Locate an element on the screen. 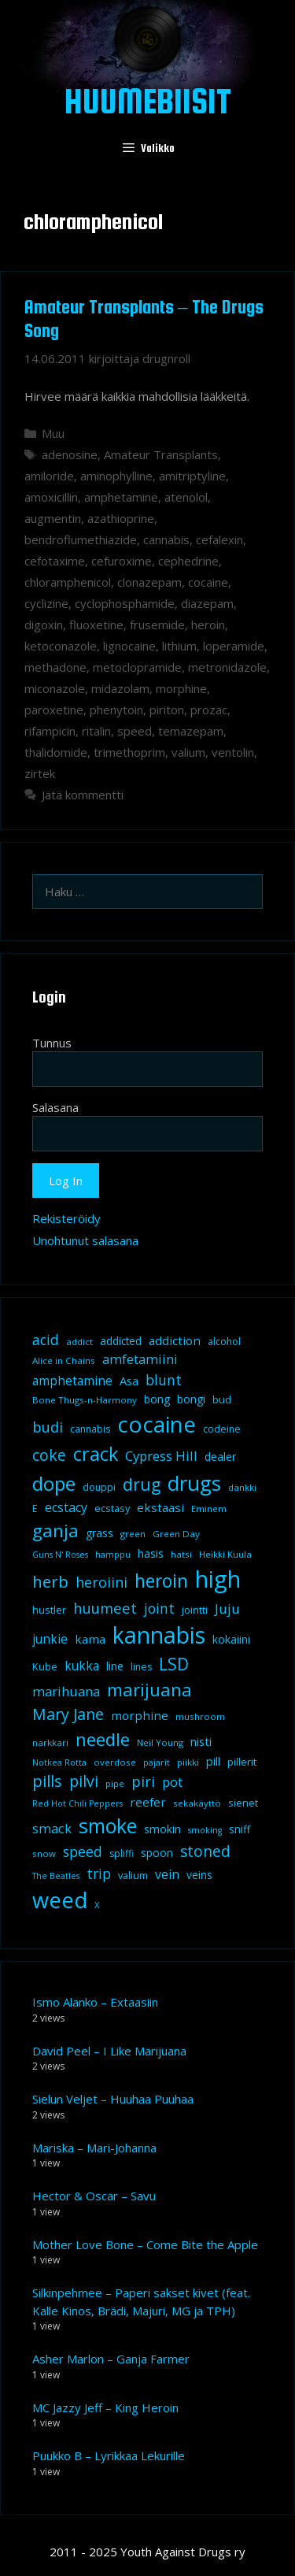  Kube [Kube (10 kohdetta)] is located at coordinates (44, 1666).